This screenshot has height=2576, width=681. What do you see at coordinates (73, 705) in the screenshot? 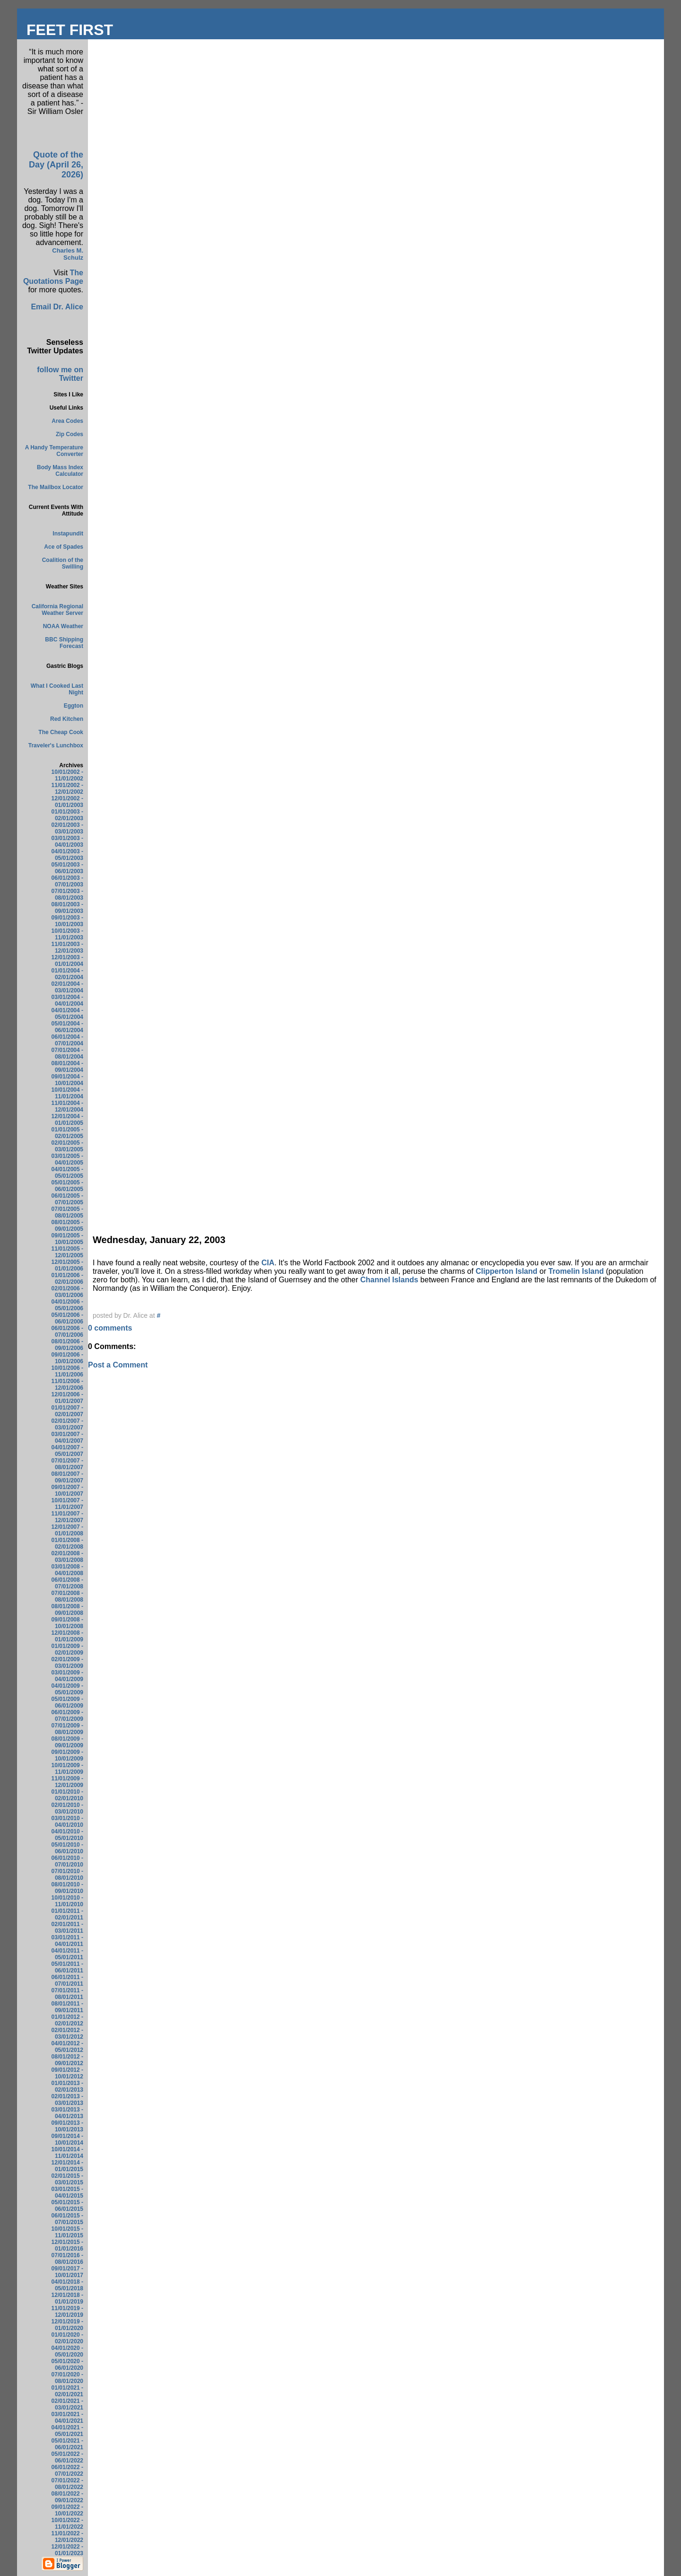
I see `Eggton` at bounding box center [73, 705].